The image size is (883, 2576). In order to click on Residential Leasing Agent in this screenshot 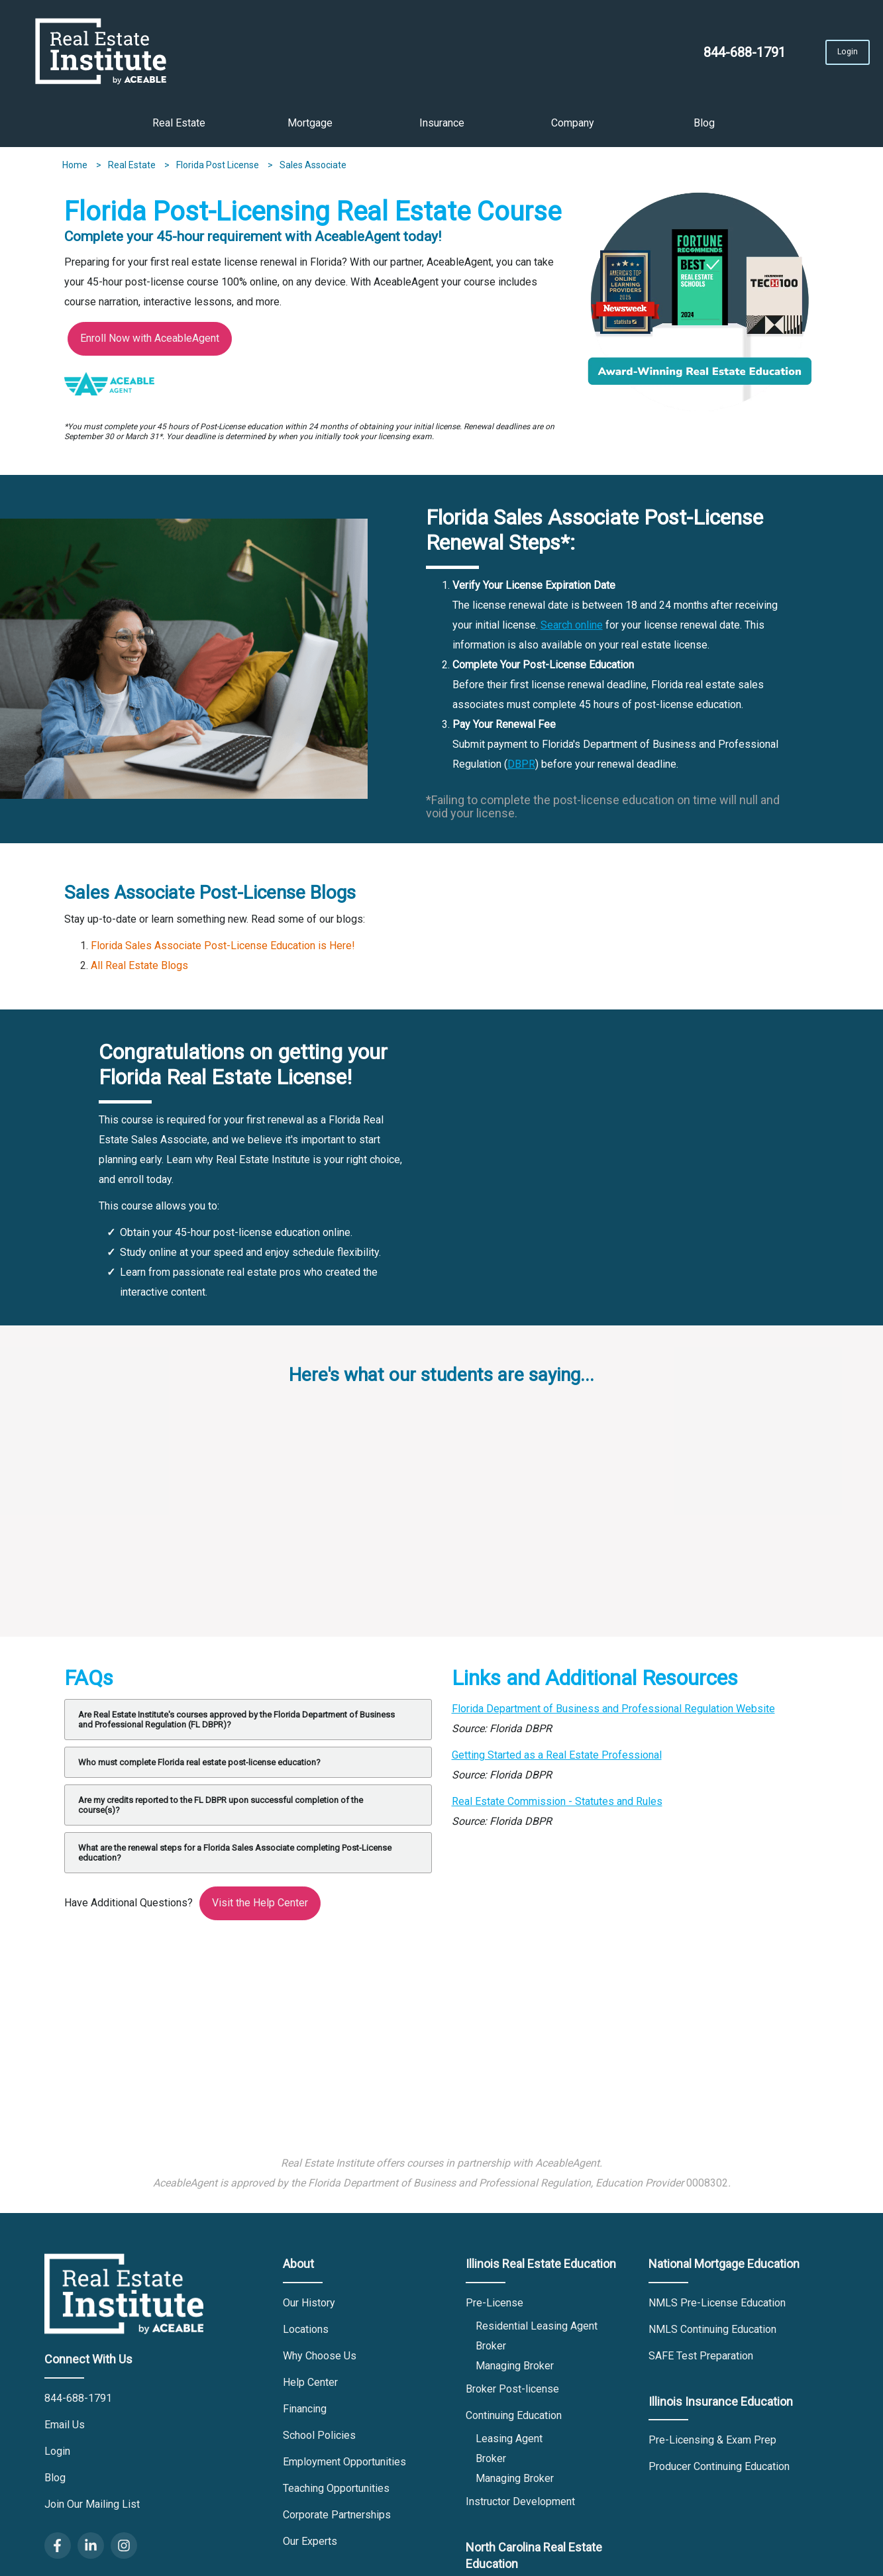, I will do `click(536, 2330)`.